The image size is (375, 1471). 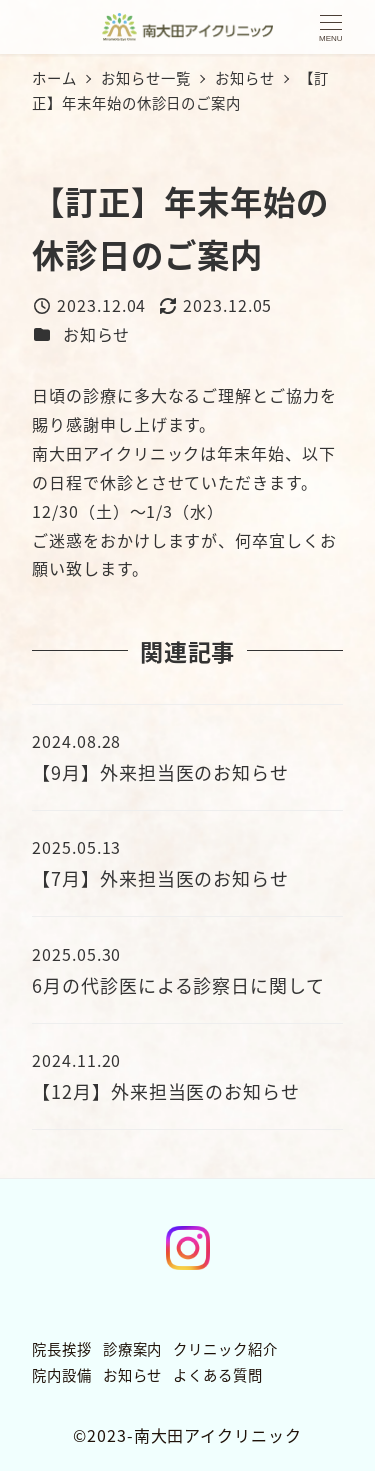 I want to click on 院内設備, so click(x=62, y=1374).